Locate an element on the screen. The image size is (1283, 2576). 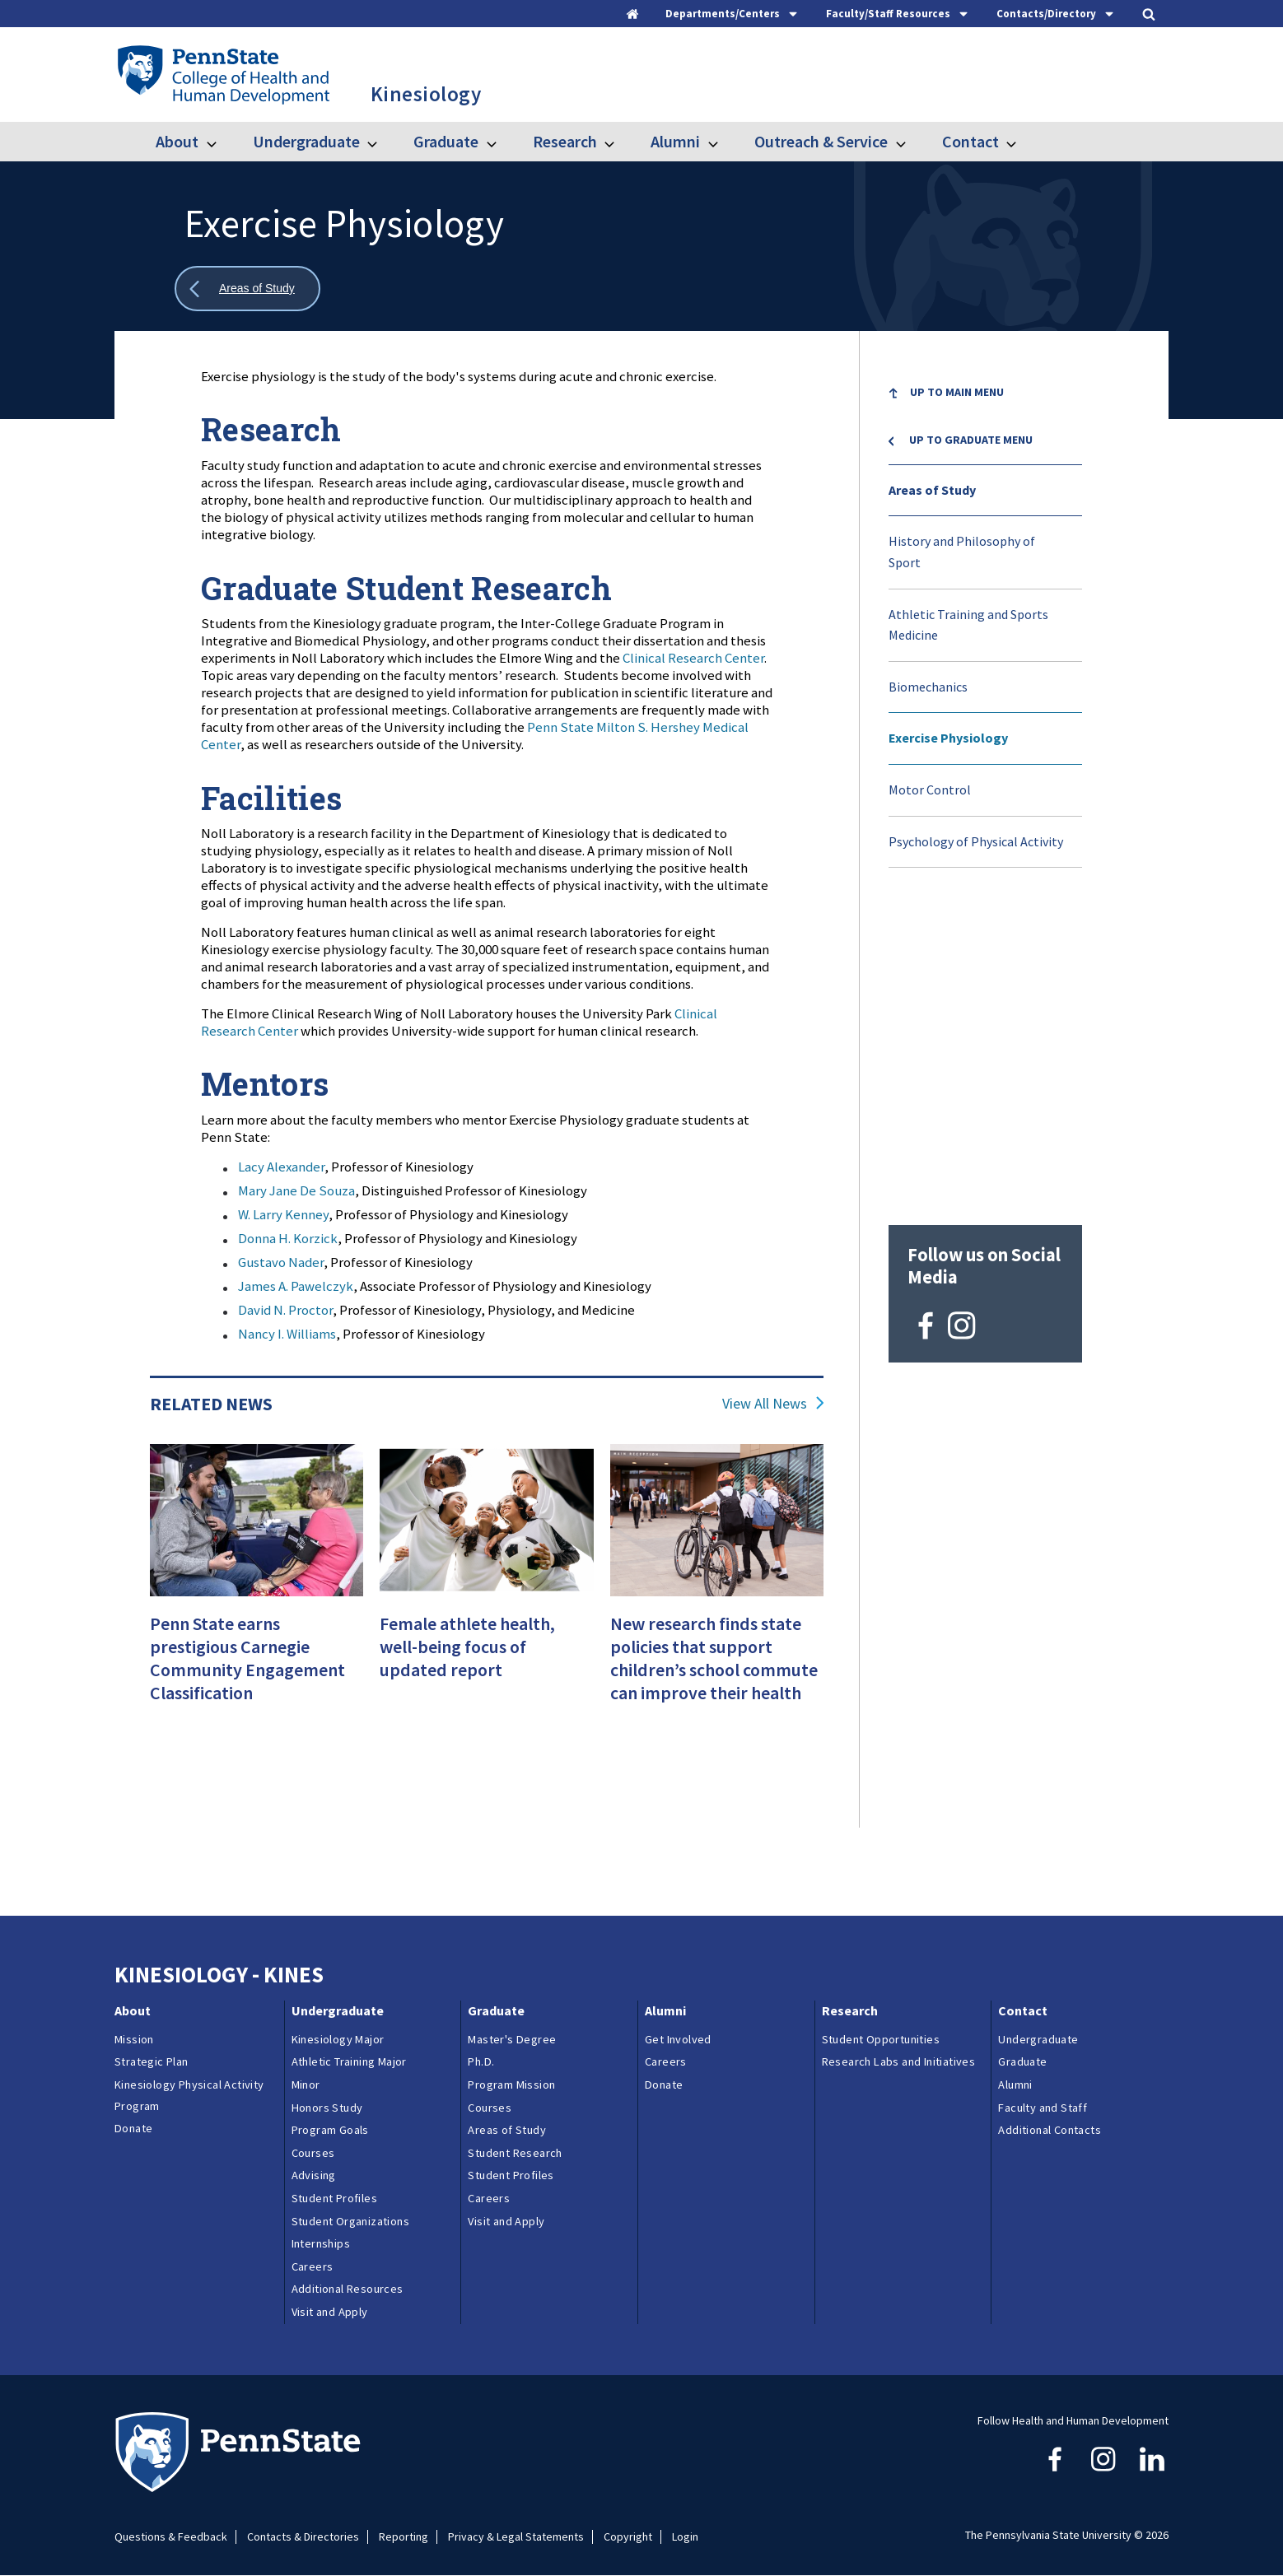
Outreach & Service is located at coordinates (821, 141).